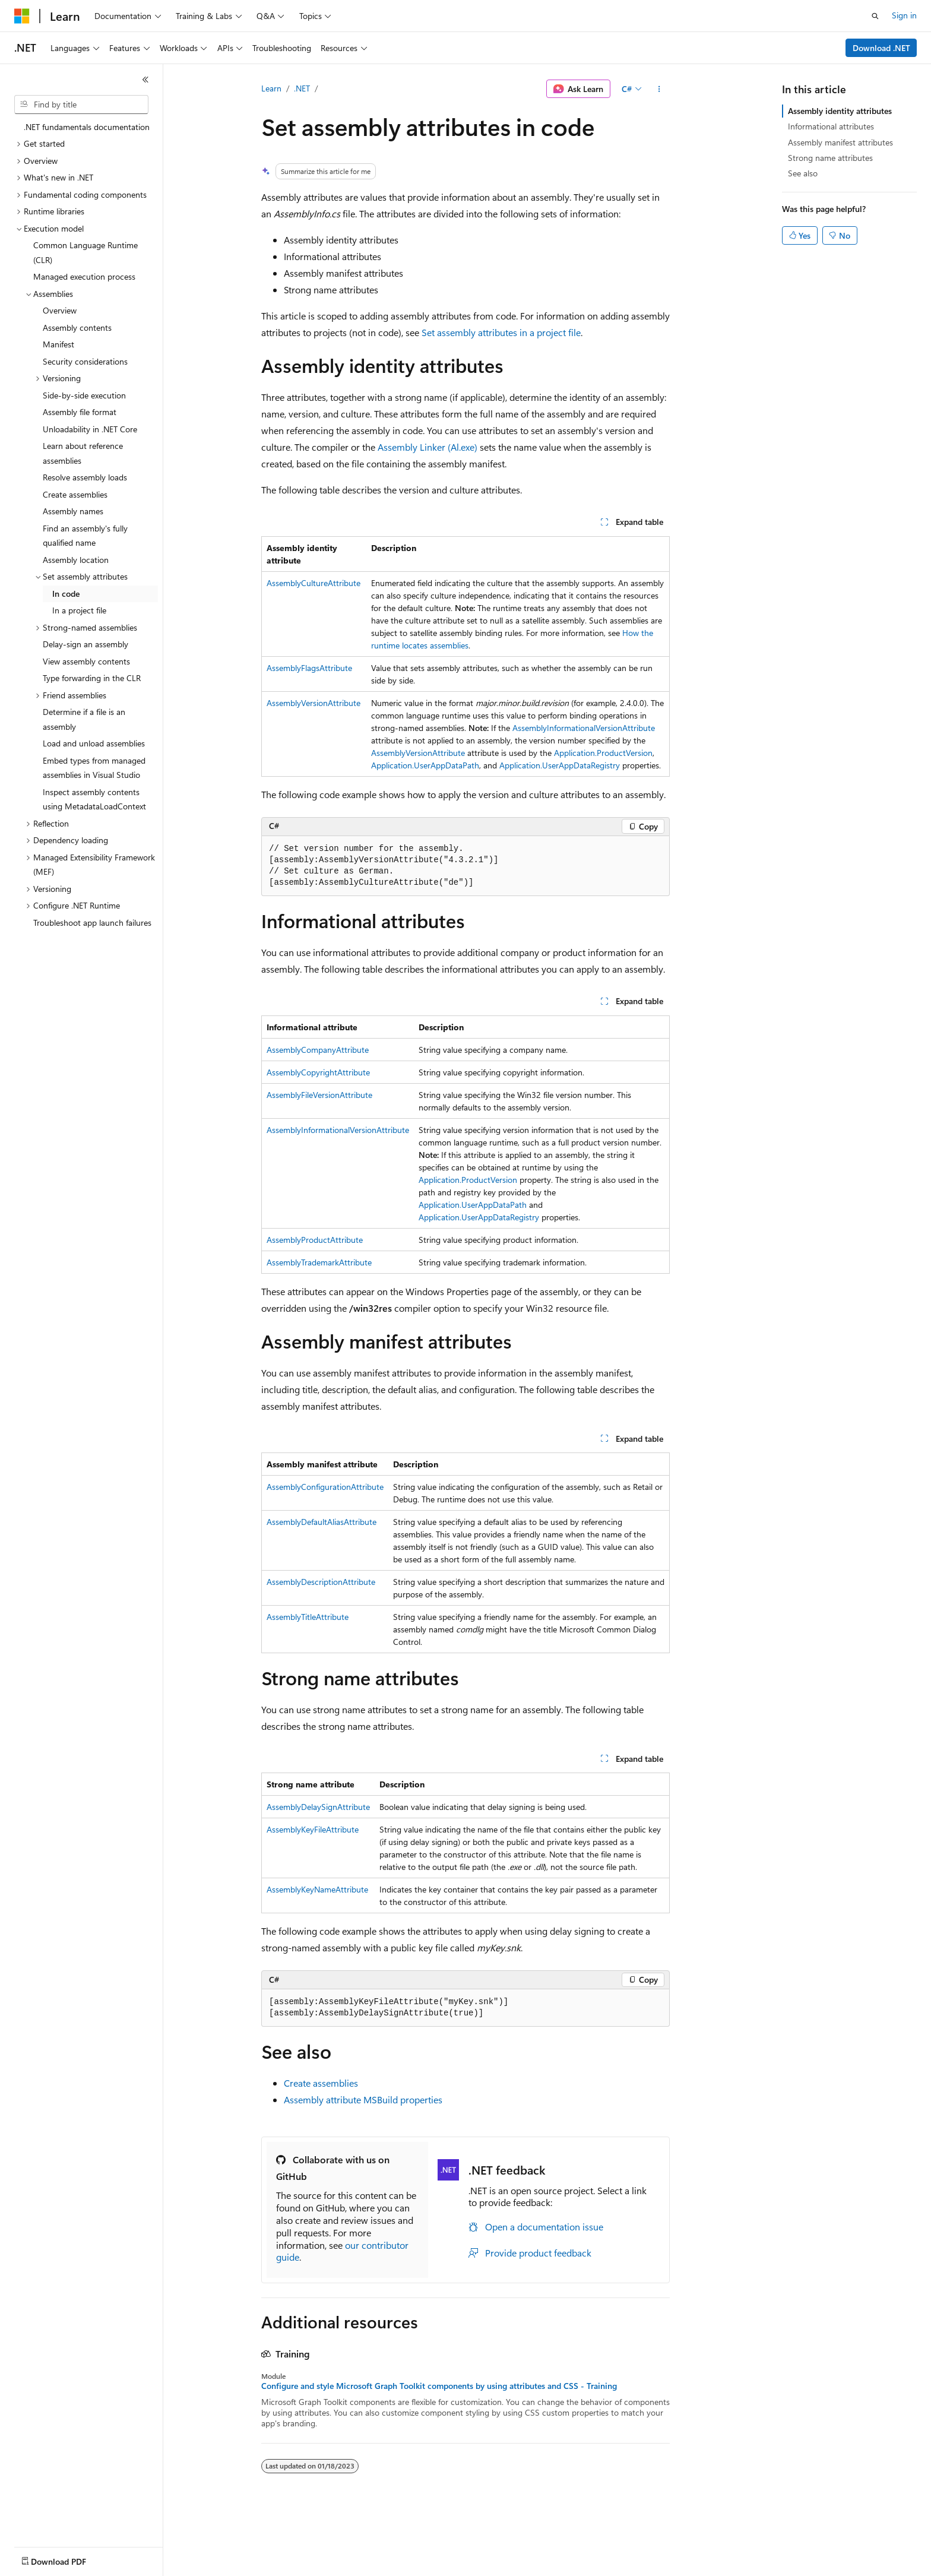 This screenshot has height=2576, width=931. I want to click on Security considerations [treeitem], so click(85, 361).